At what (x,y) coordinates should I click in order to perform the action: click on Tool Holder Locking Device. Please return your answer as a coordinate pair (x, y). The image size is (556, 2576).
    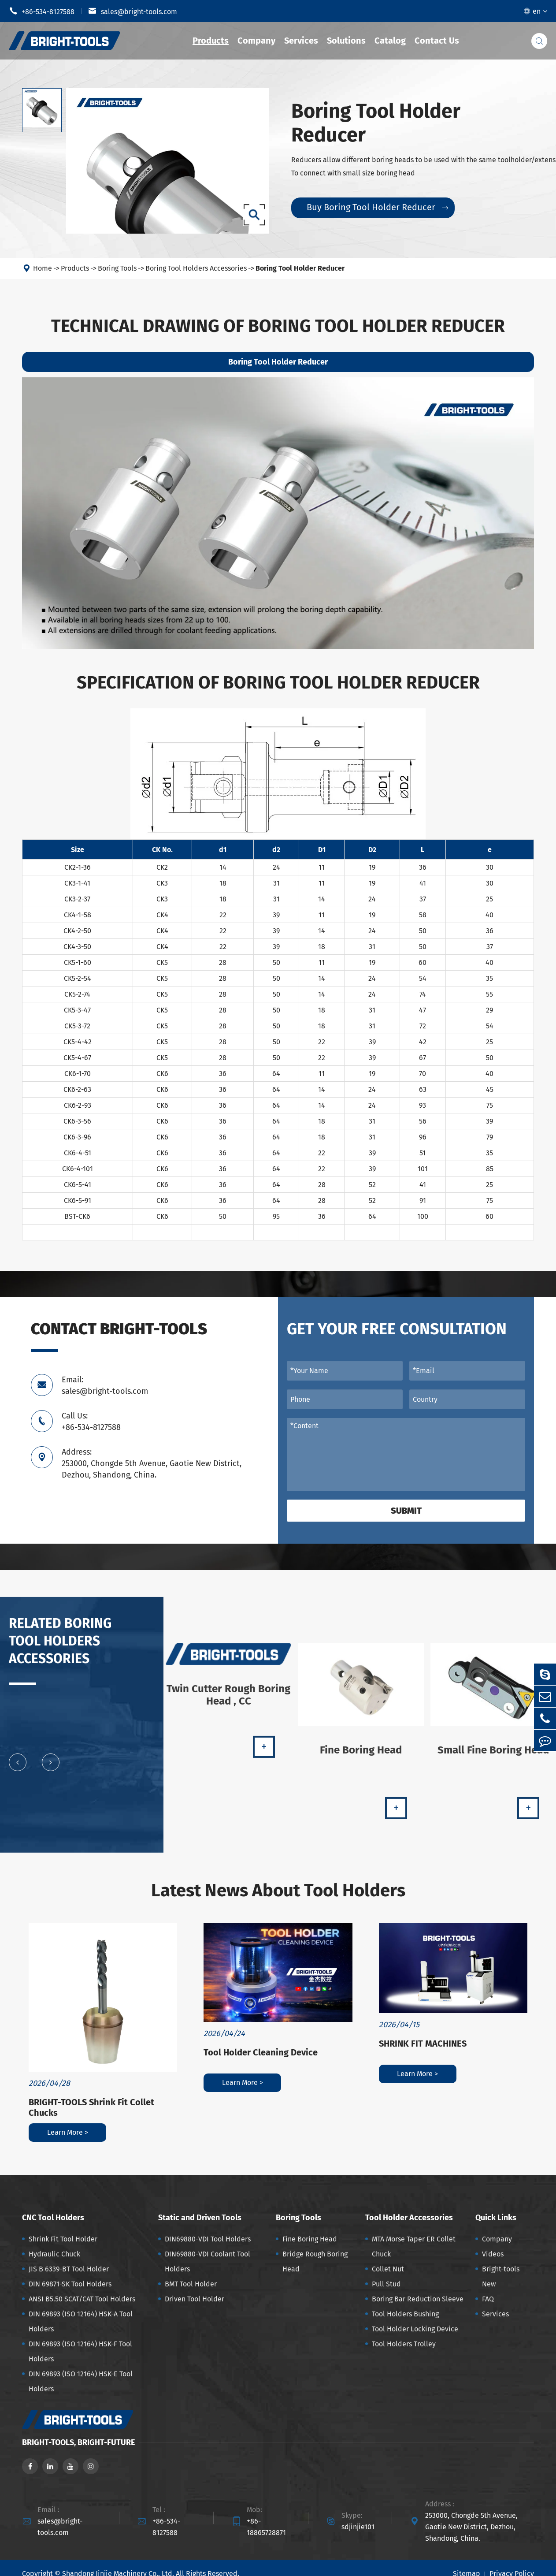
    Looking at the image, I should click on (415, 2329).